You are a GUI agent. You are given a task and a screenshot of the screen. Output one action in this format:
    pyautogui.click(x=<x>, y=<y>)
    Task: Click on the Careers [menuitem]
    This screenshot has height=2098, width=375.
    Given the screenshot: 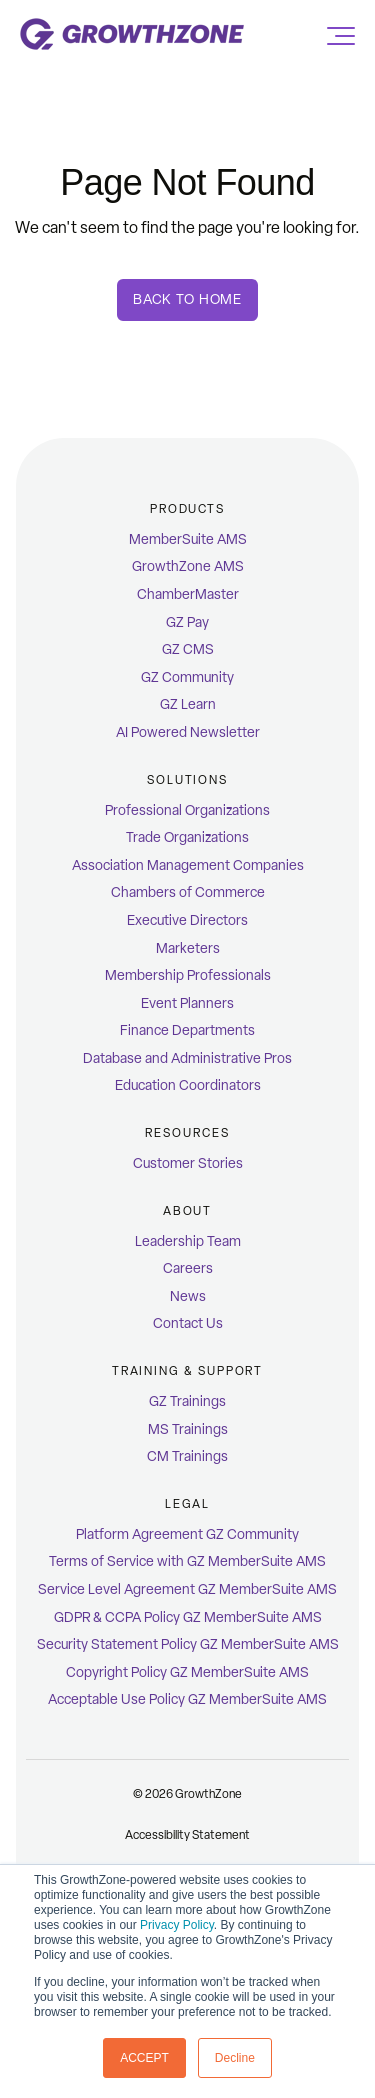 What is the action you would take?
    pyautogui.click(x=188, y=1268)
    